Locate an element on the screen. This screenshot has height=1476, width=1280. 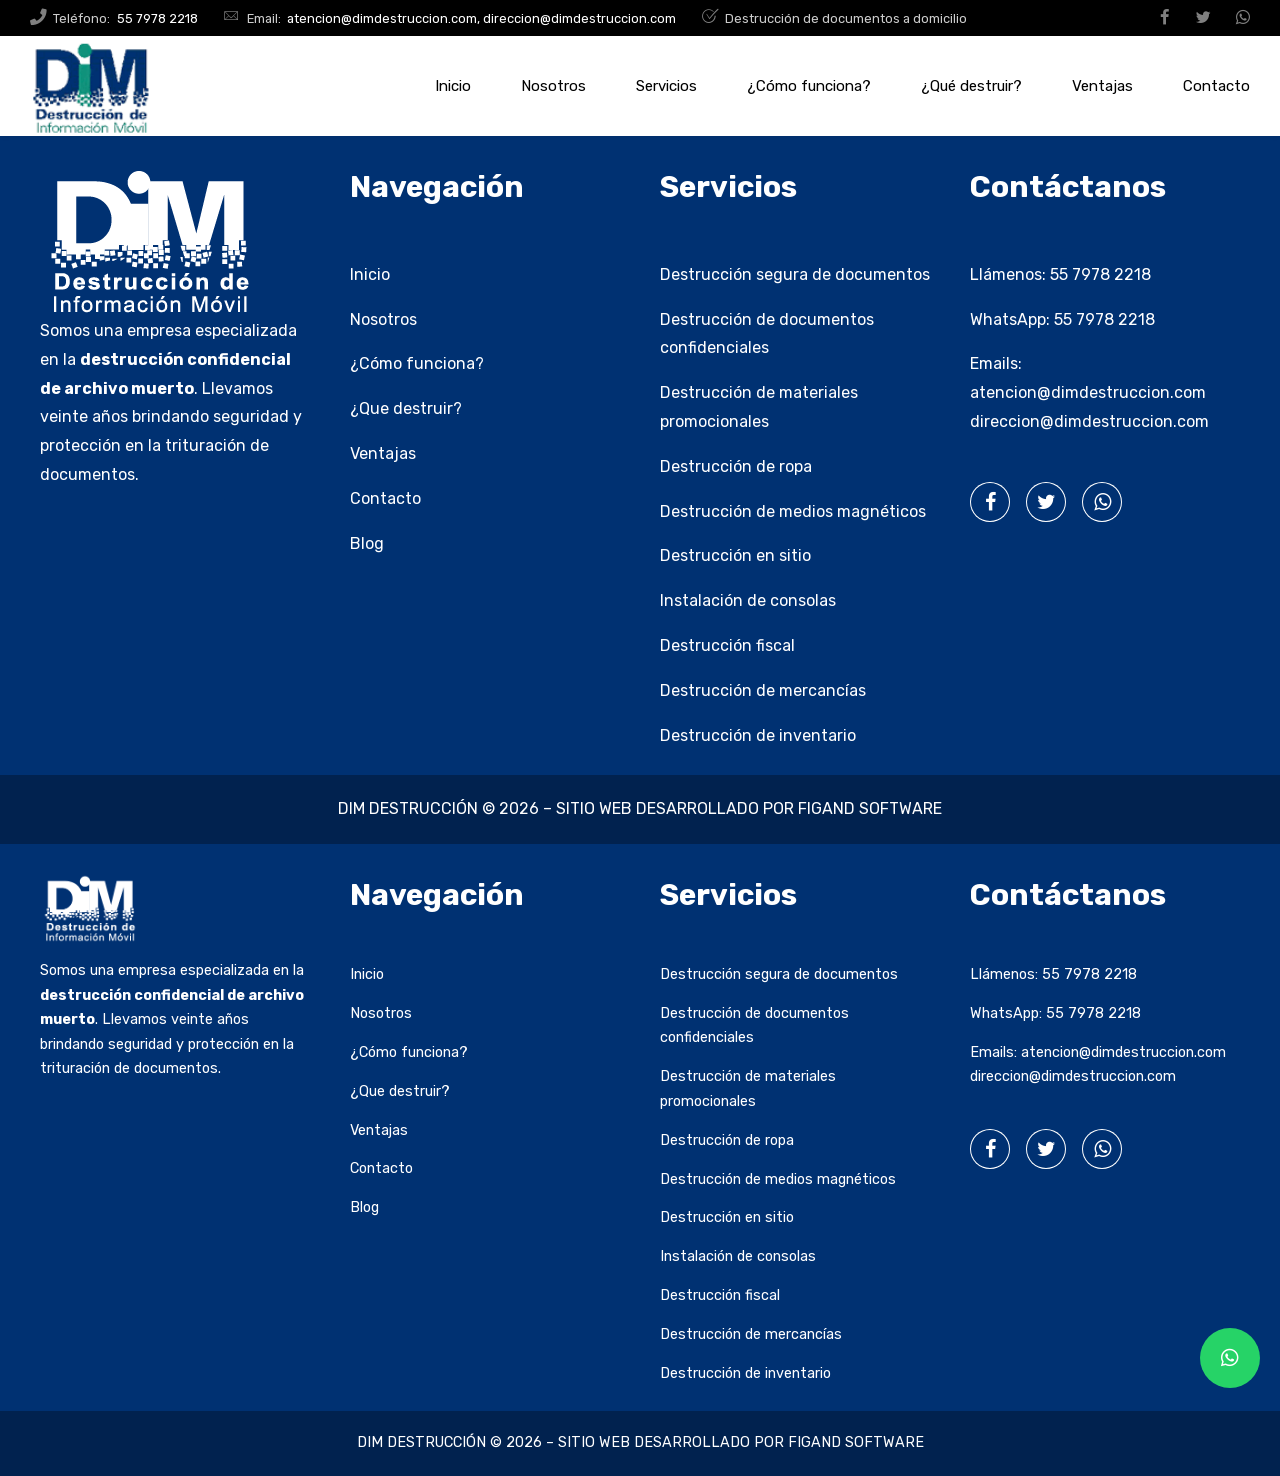
Nosotros is located at coordinates (553, 86).